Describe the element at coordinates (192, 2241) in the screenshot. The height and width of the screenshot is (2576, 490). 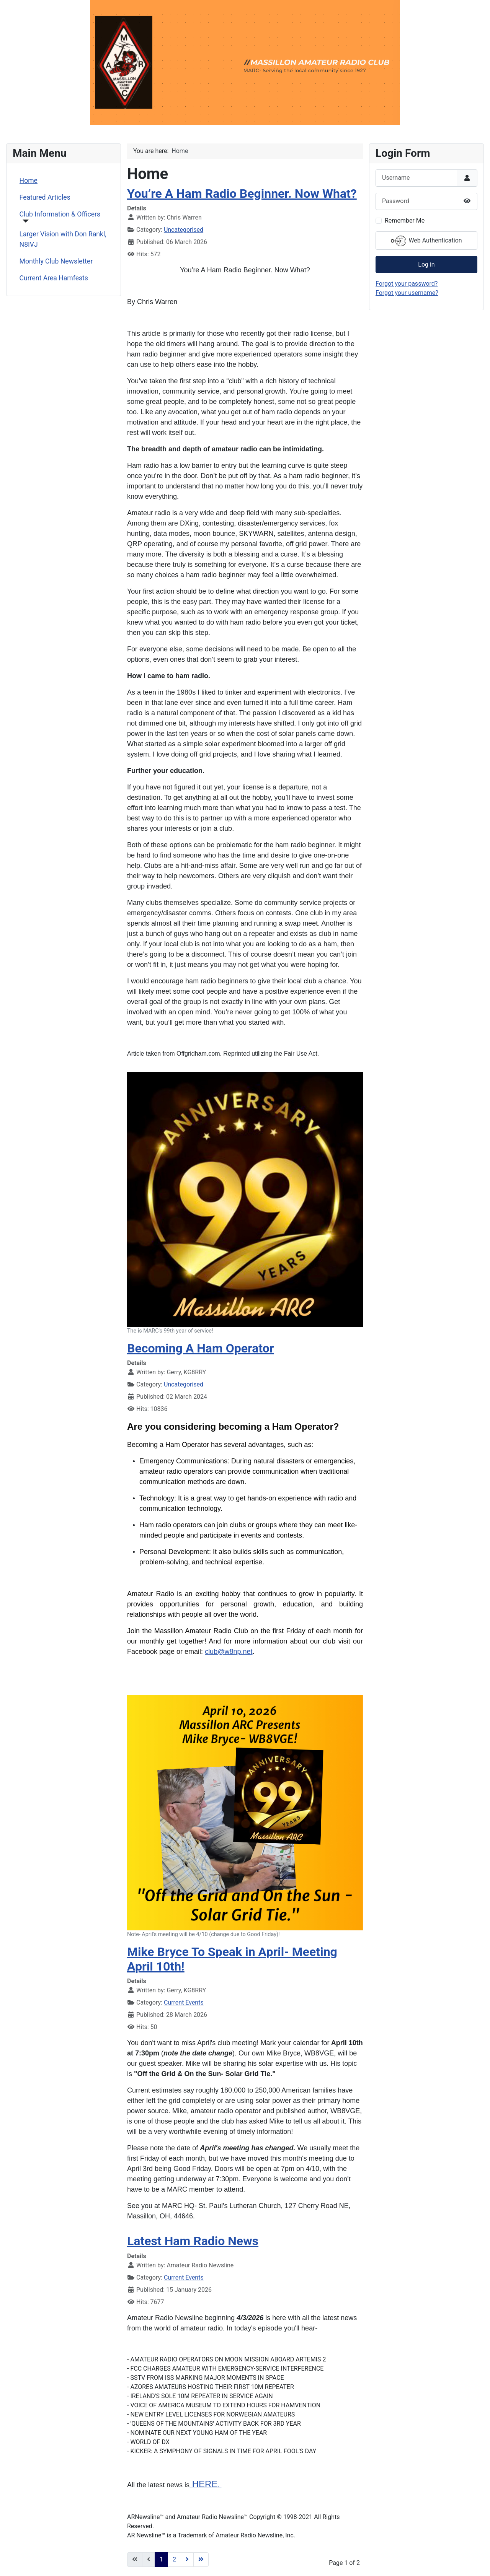
I see `Latest Ham Radio News` at that location.